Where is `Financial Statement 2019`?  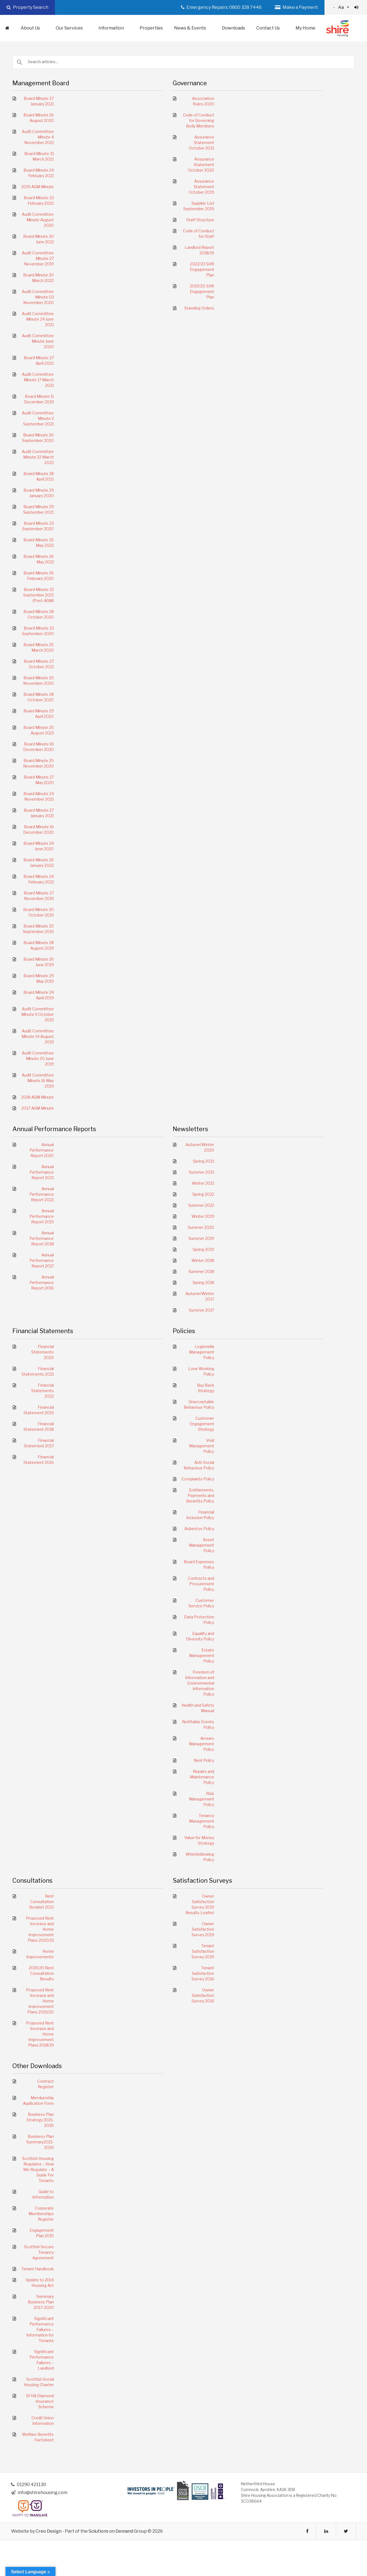 Financial Statement 2019 is located at coordinates (38, 1410).